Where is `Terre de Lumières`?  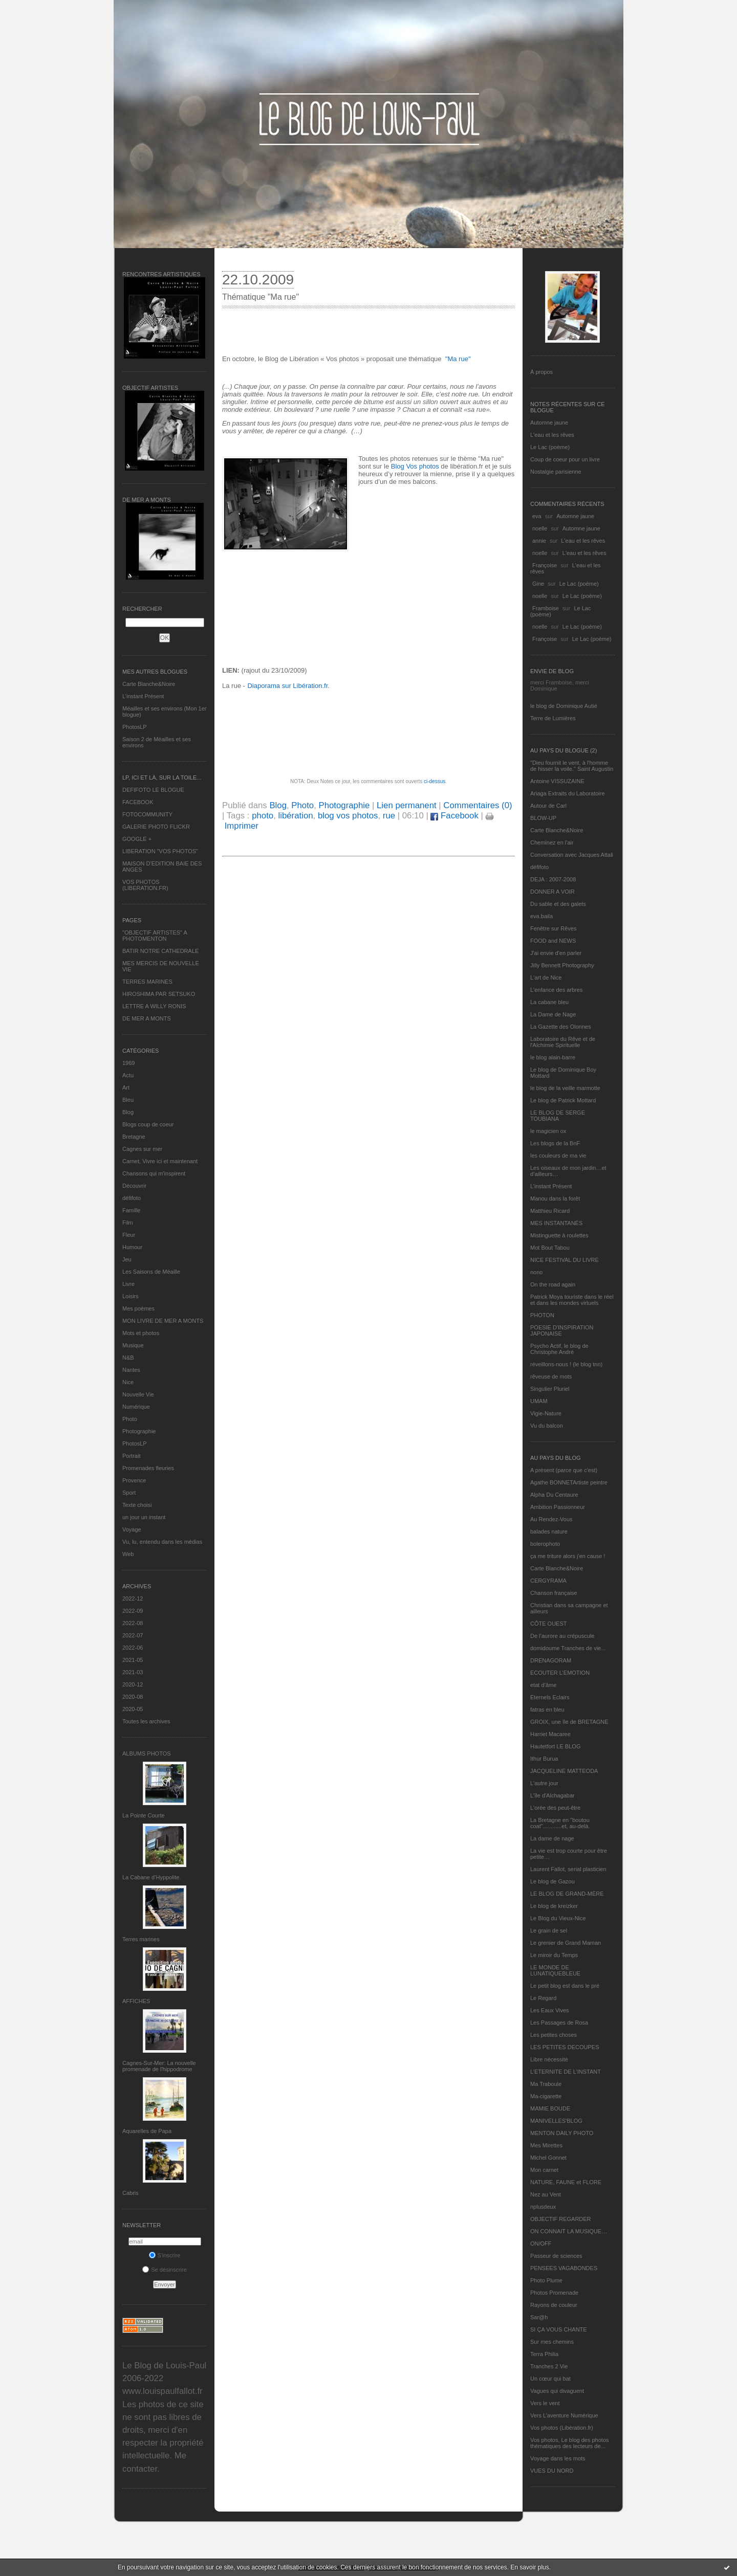
Terre de Lumières is located at coordinates (553, 718).